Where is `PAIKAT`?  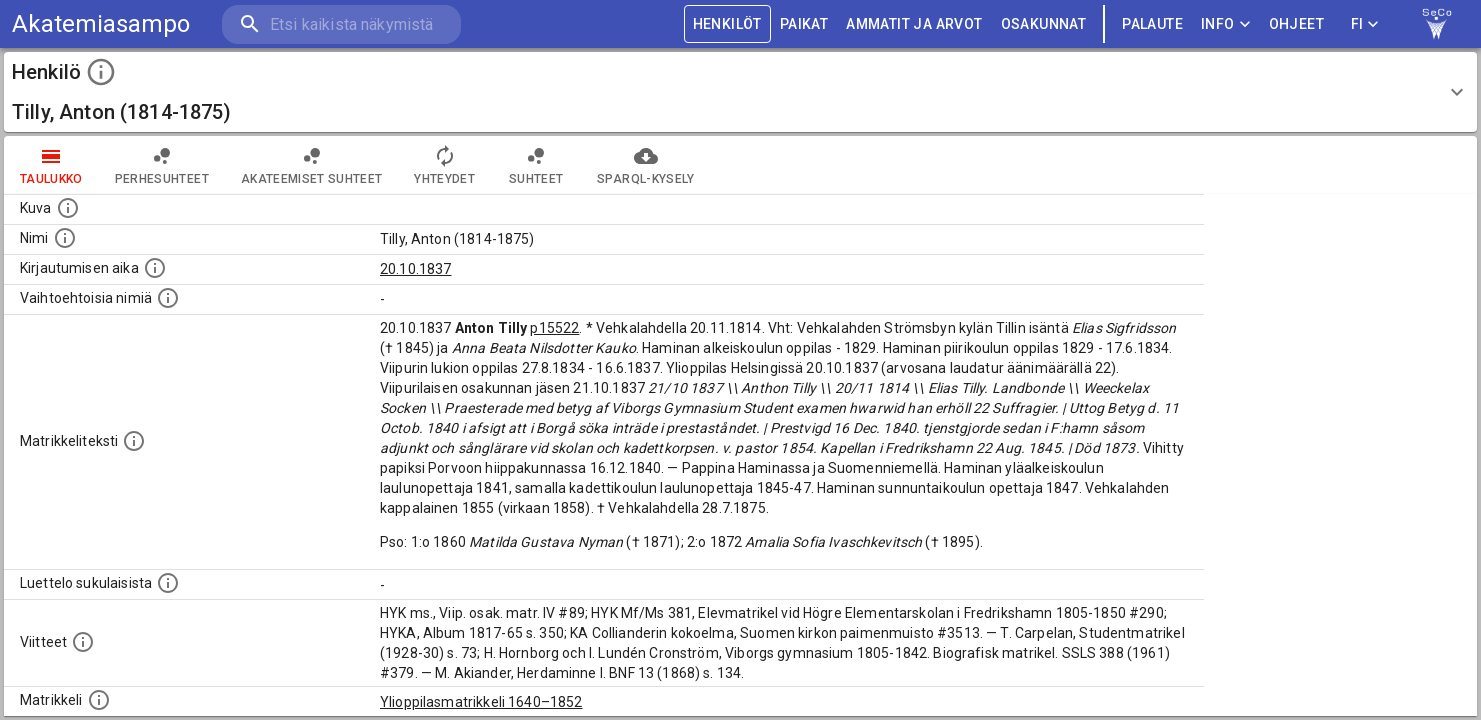
PAIKAT is located at coordinates (804, 24).